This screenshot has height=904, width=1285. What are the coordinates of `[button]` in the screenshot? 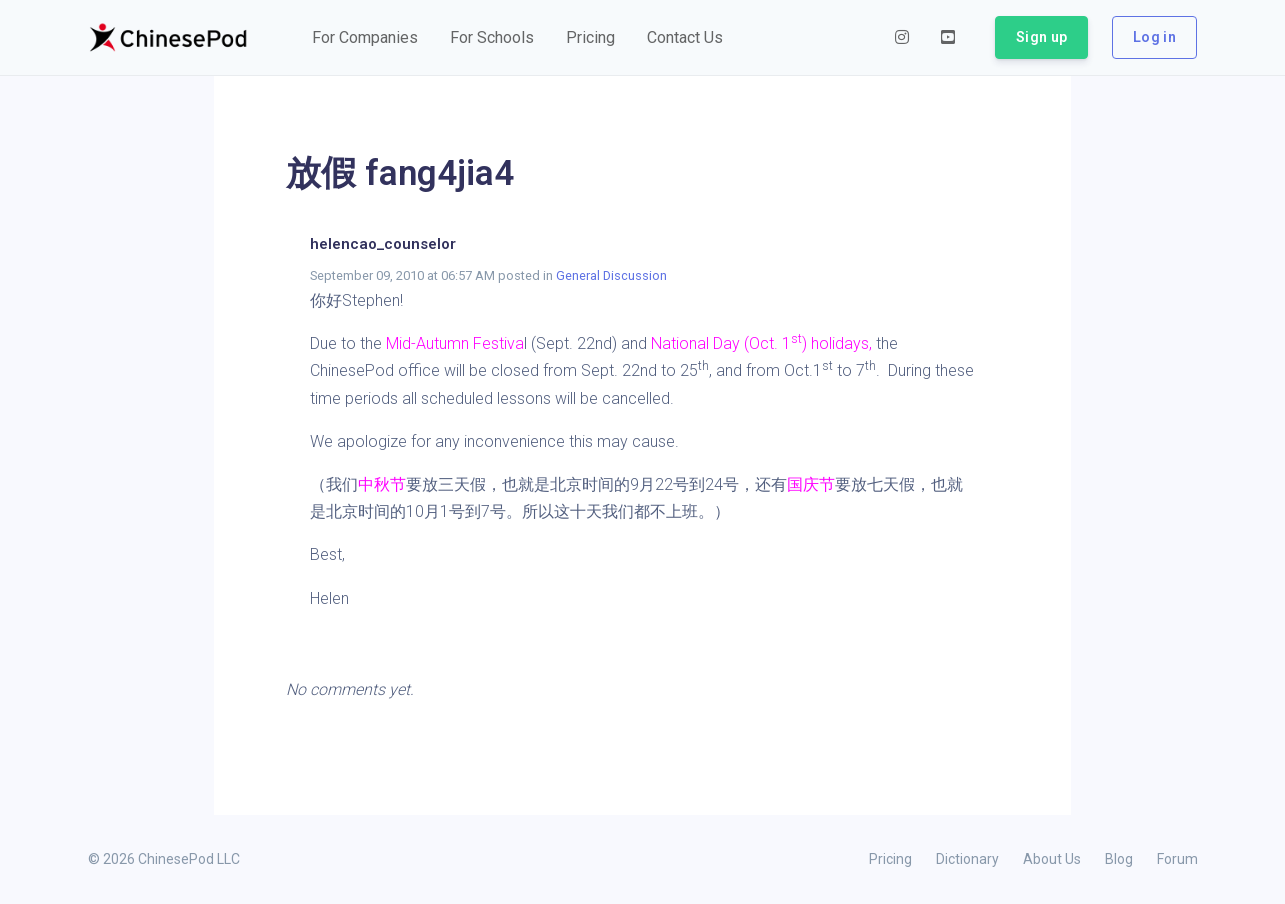 It's located at (365, 38).